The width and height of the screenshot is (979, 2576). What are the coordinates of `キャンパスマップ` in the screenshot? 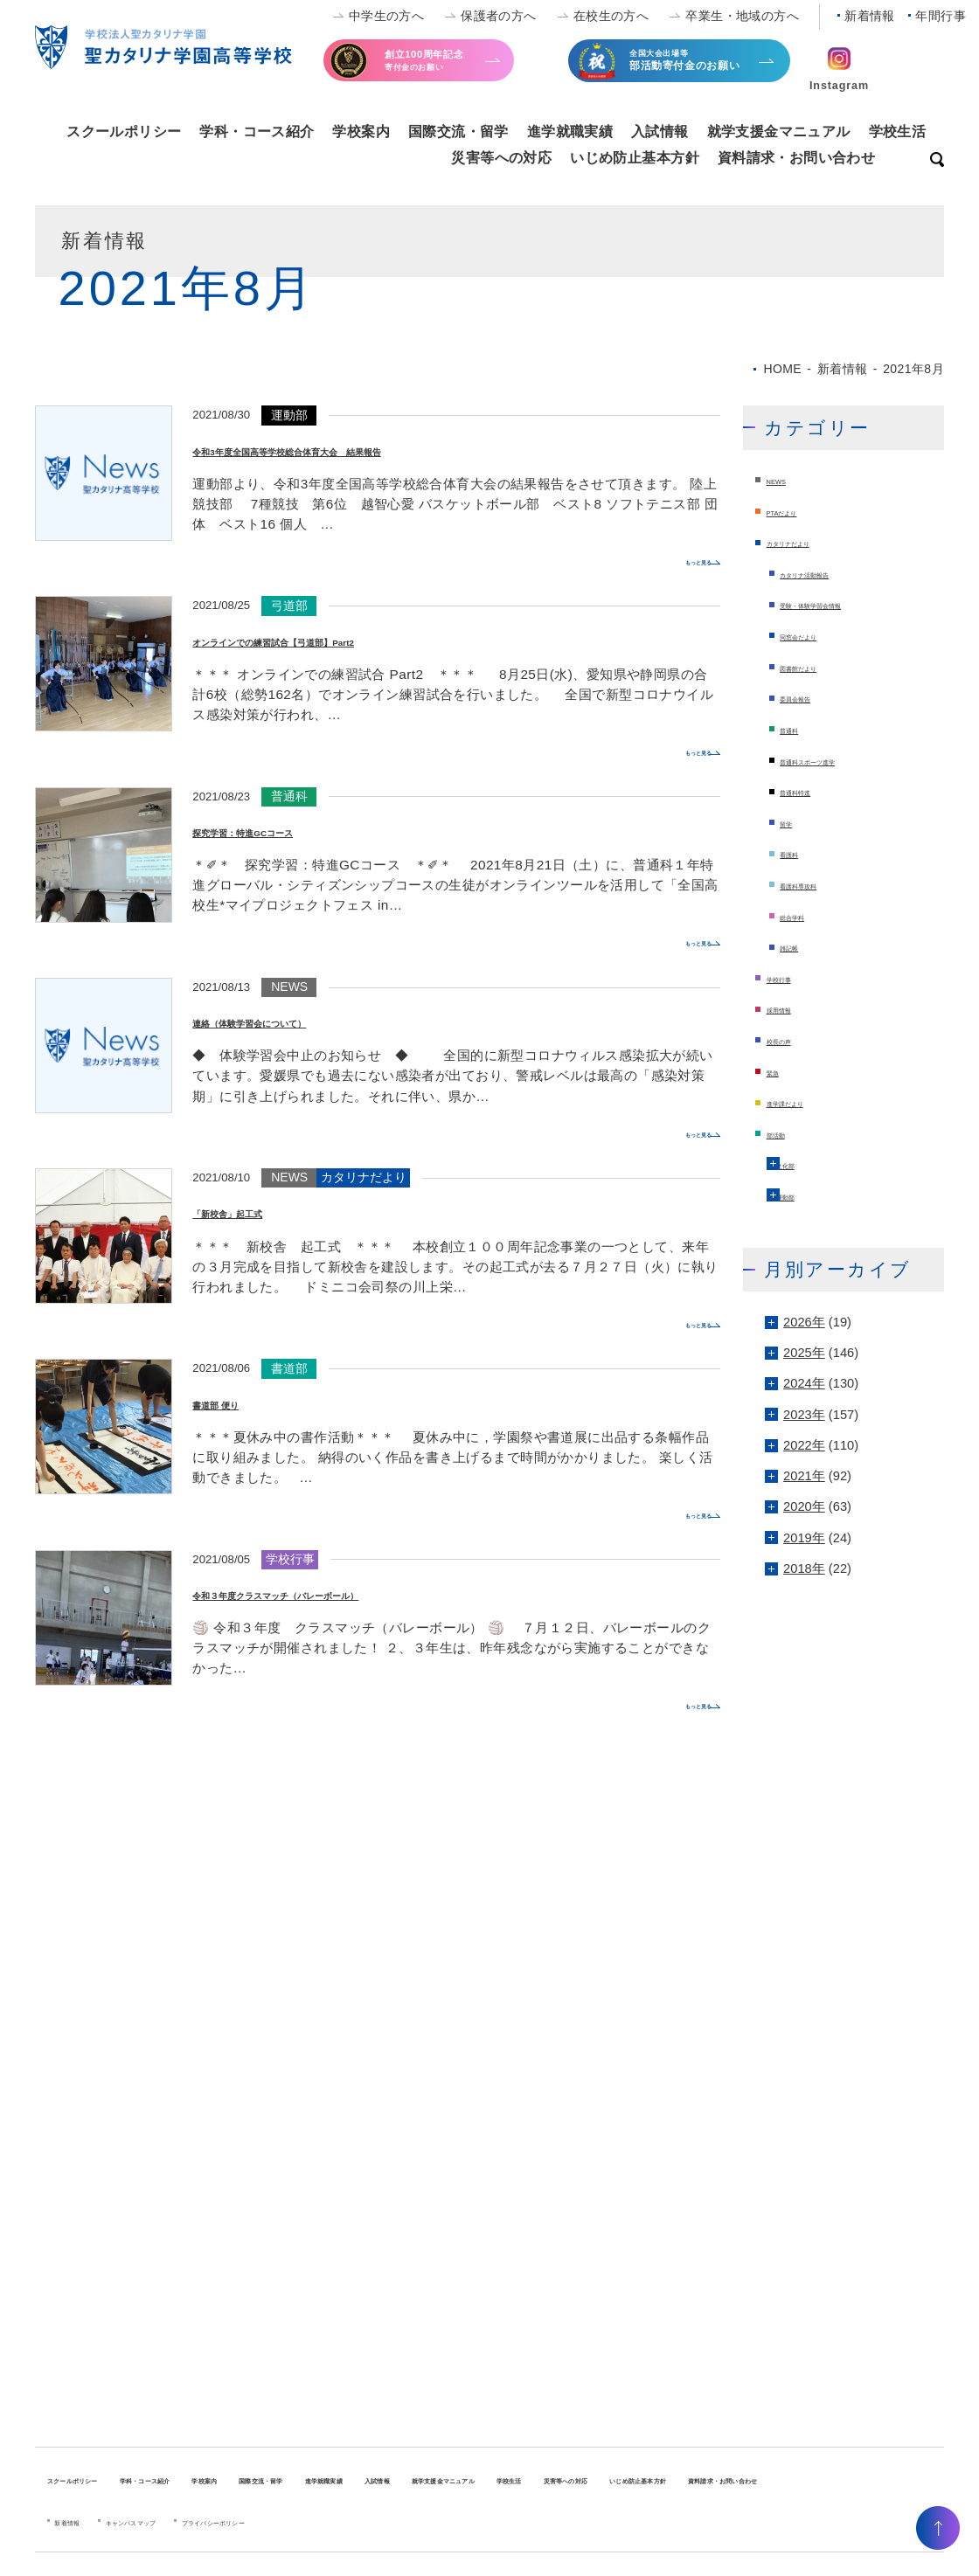 It's located at (180, 2539).